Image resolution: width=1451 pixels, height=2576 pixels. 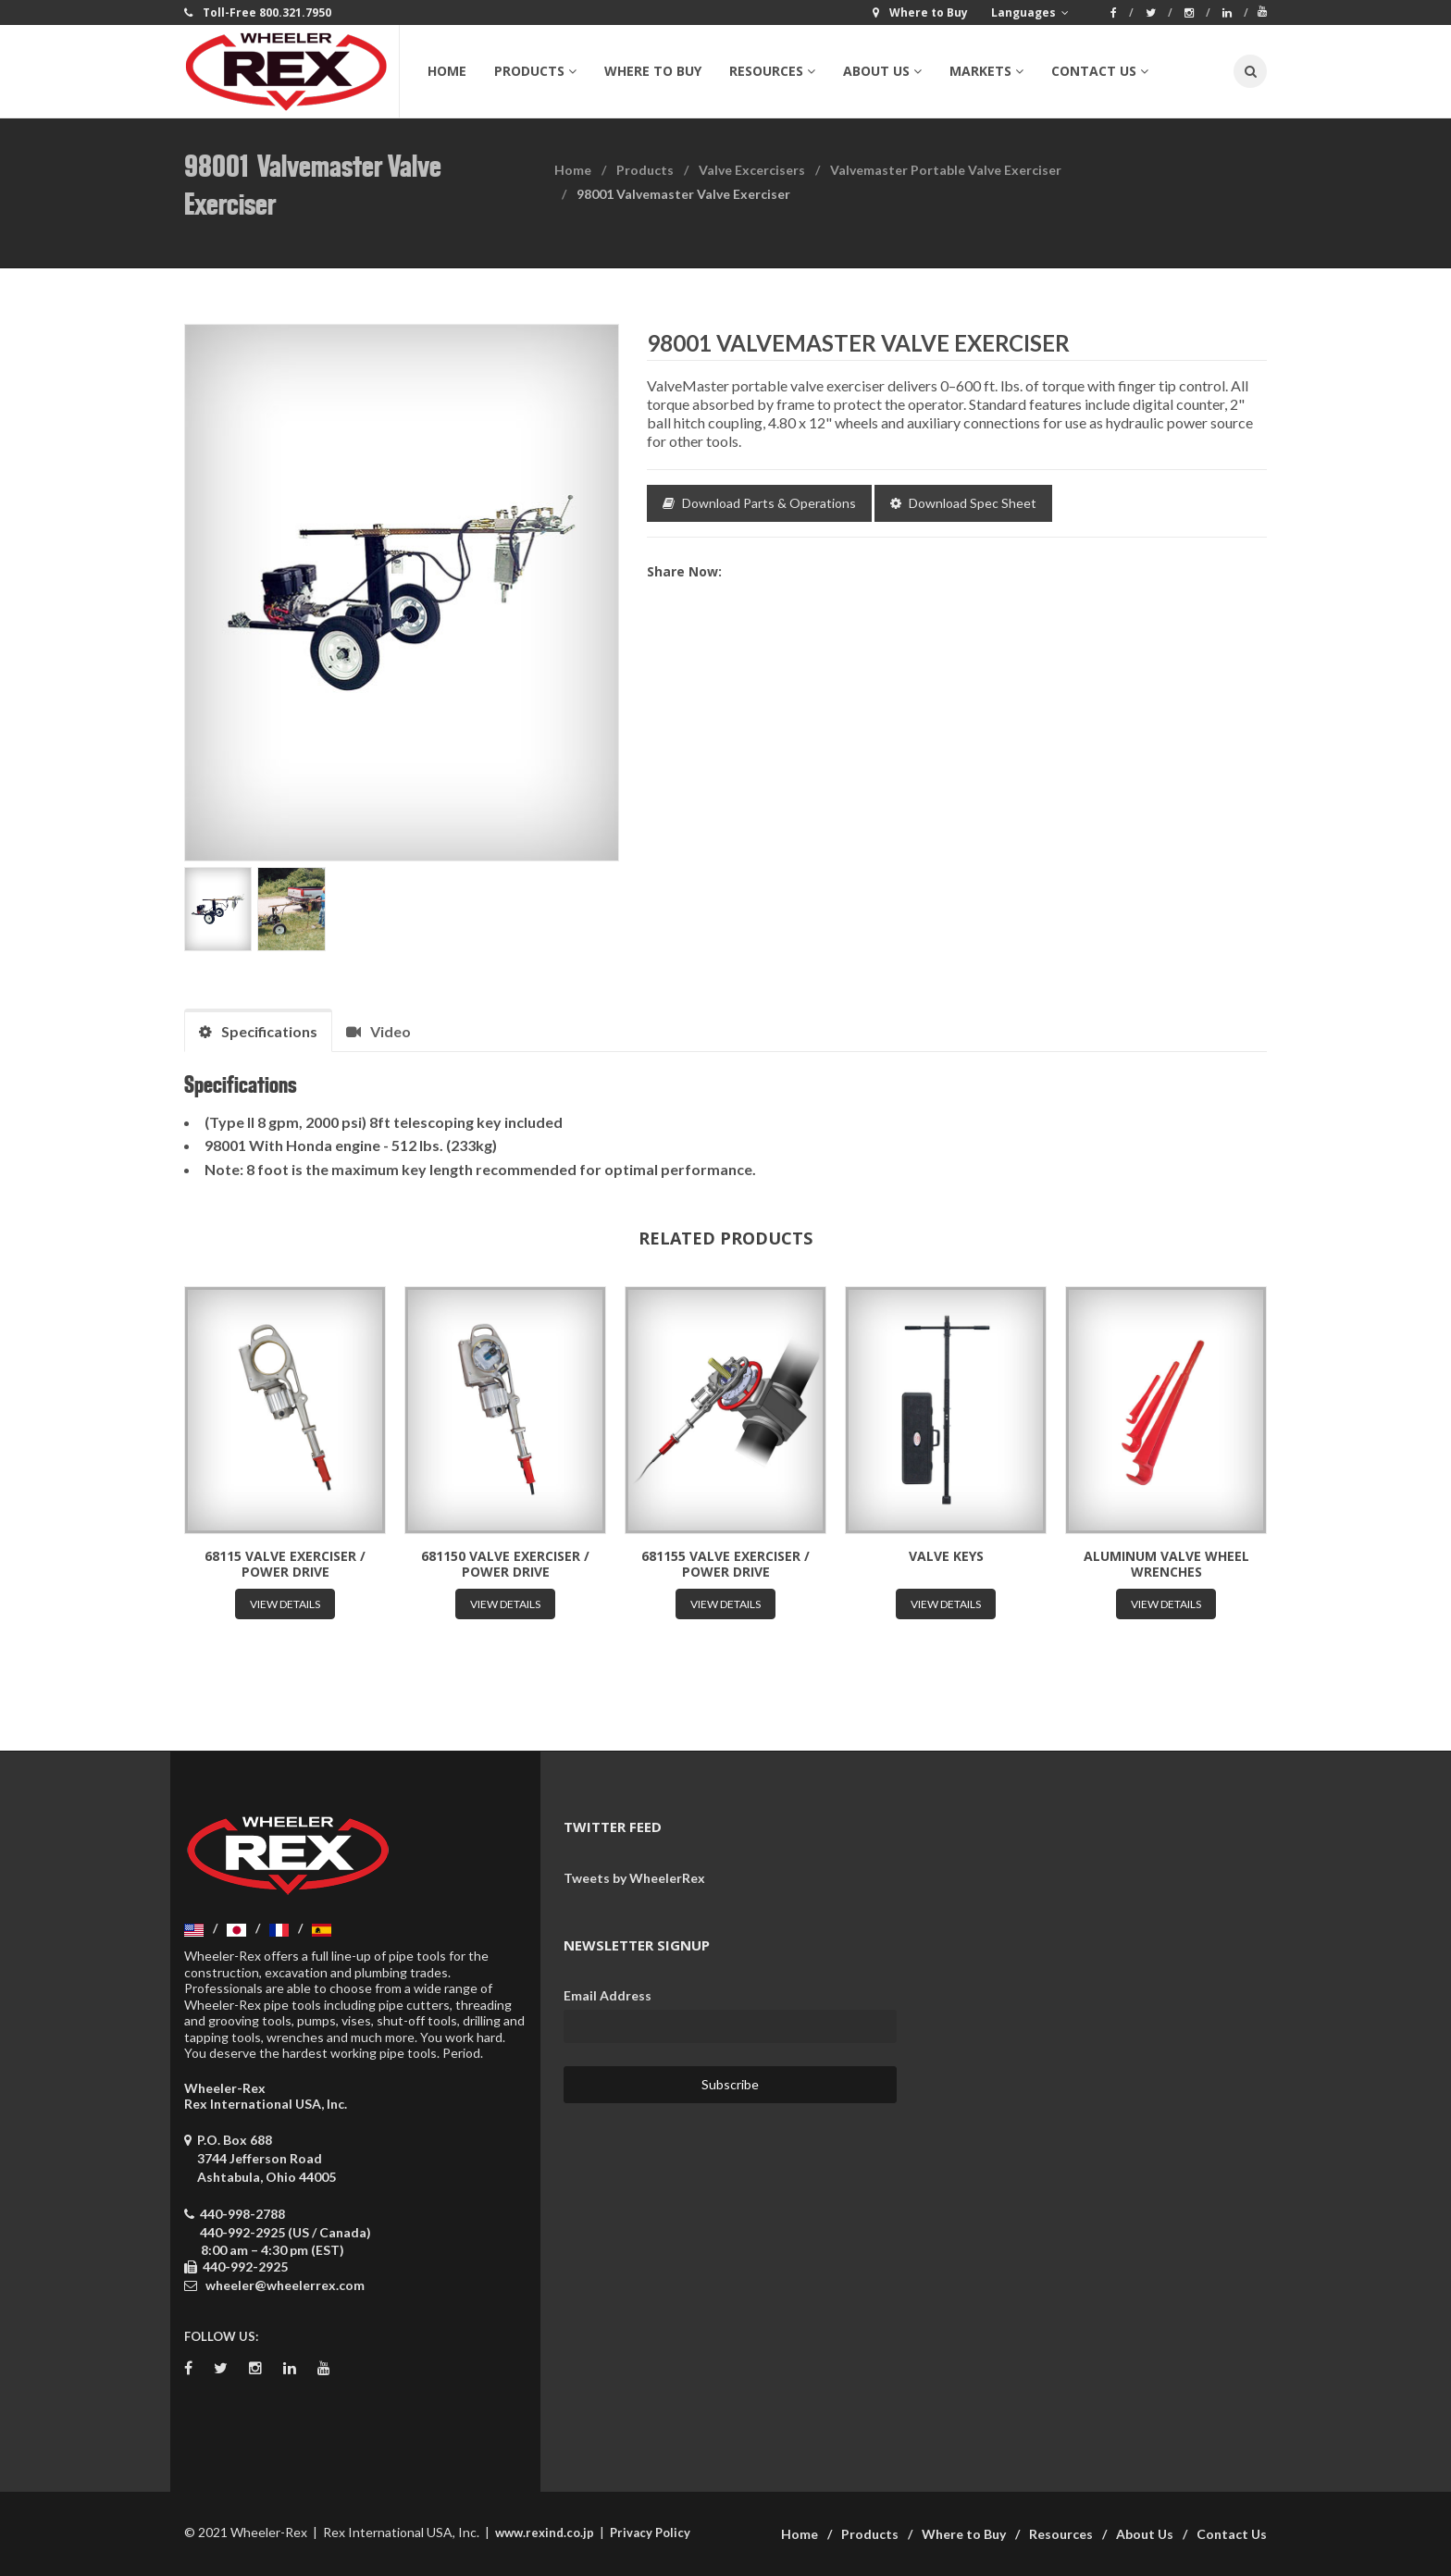 What do you see at coordinates (945, 170) in the screenshot?
I see `Valvemaster Portable Valve Exerciser` at bounding box center [945, 170].